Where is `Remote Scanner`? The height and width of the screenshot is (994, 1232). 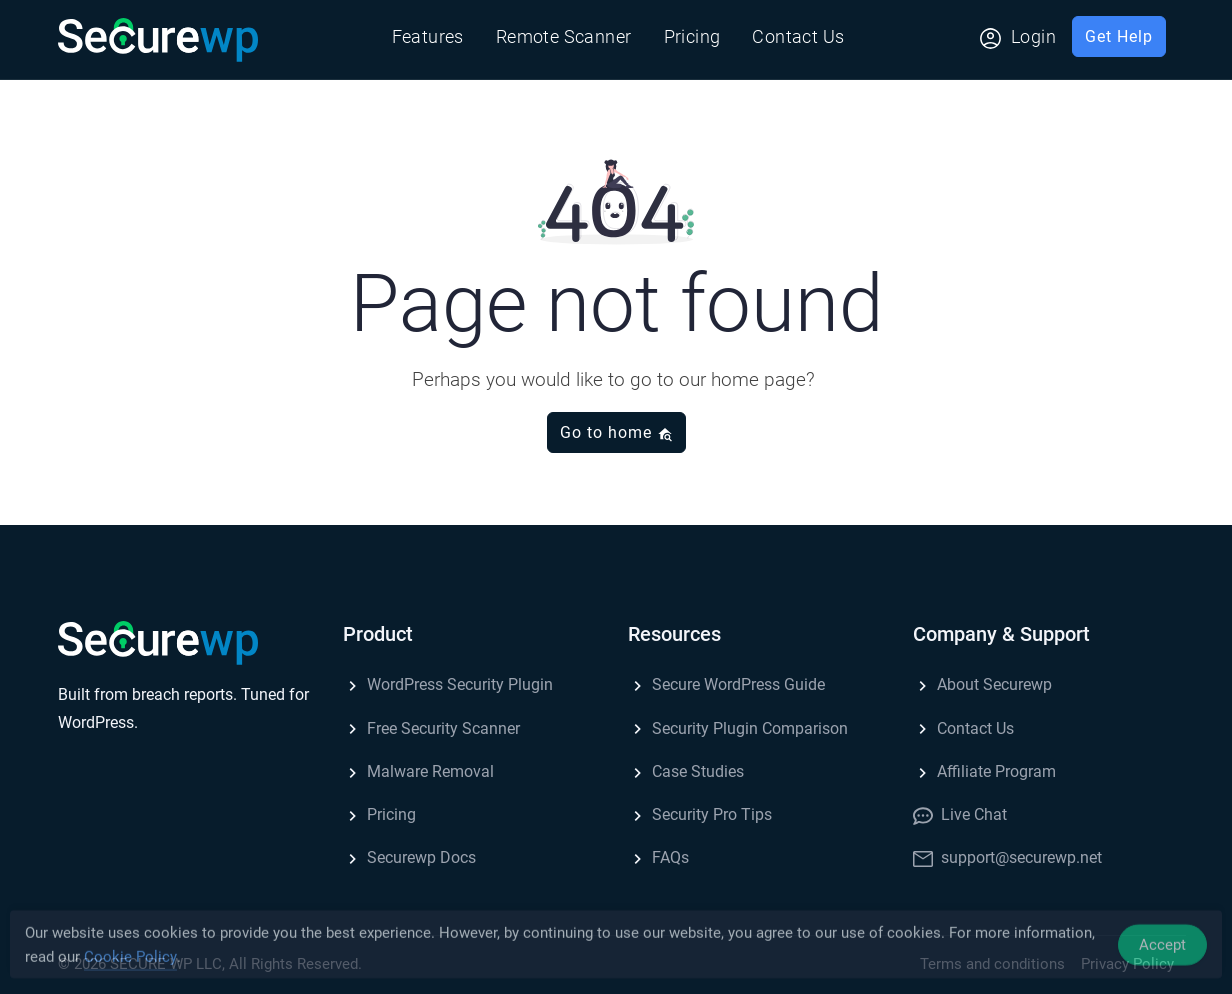
Remote Scanner is located at coordinates (564, 36).